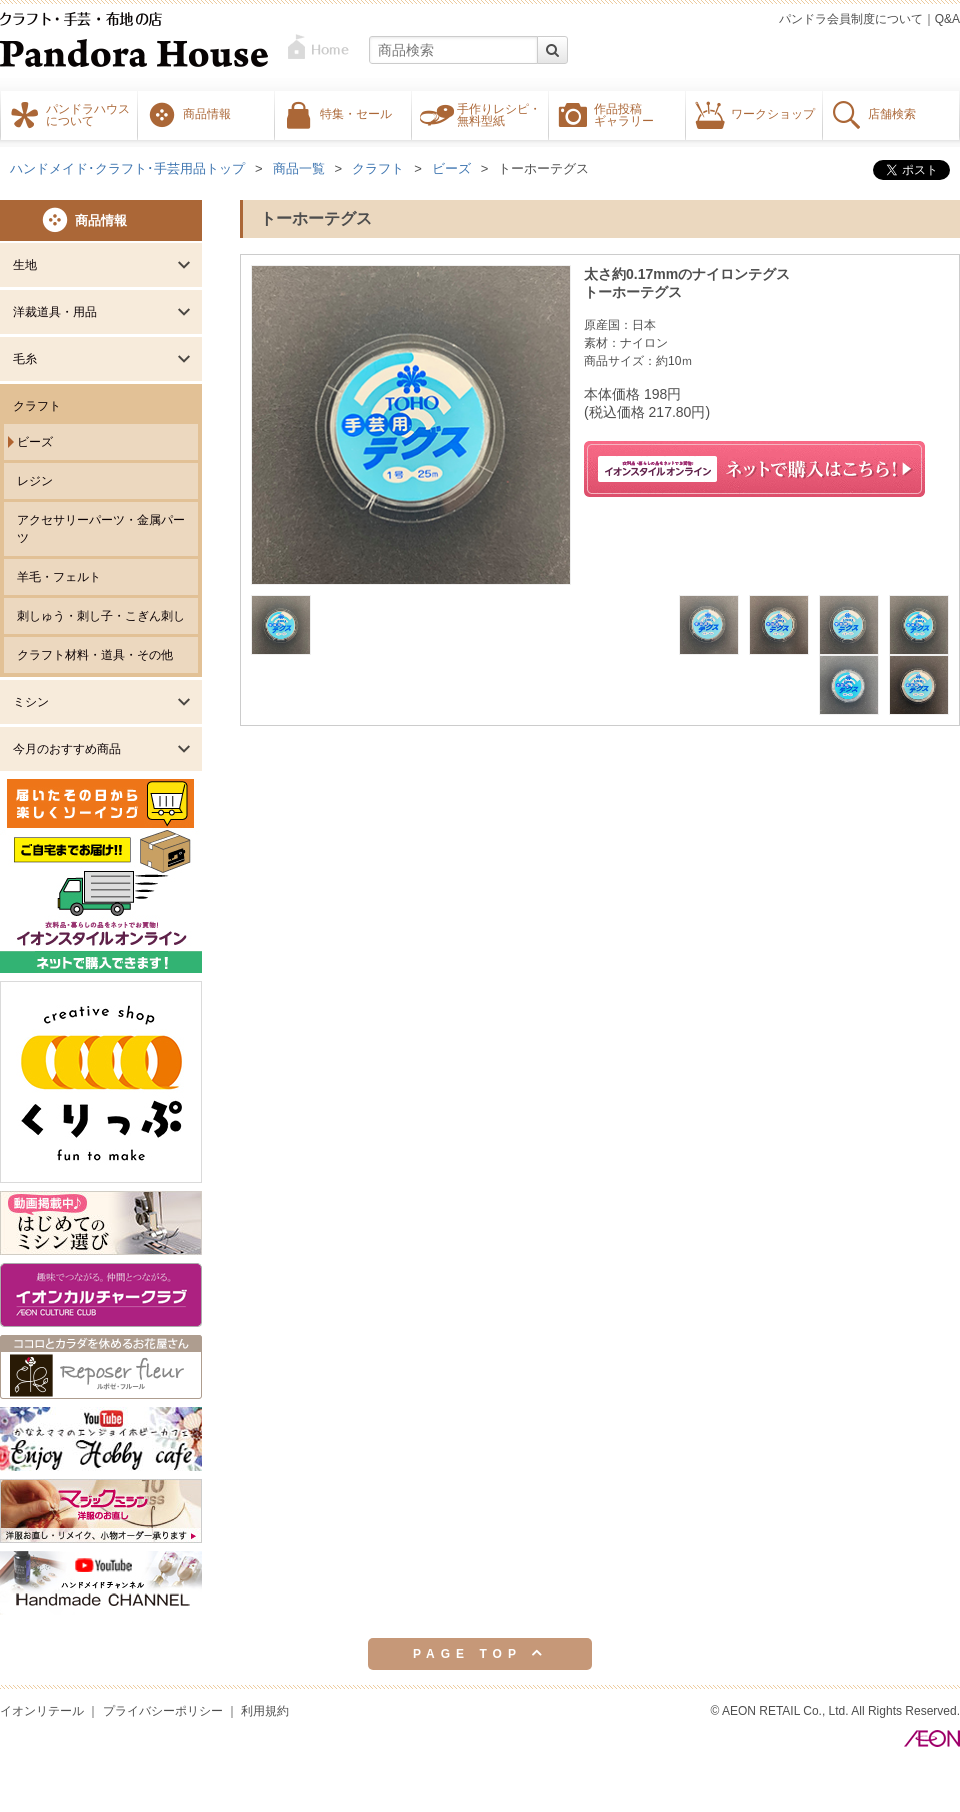 The image size is (960, 1812). Describe the element at coordinates (35, 442) in the screenshot. I see `ビーズ` at that location.